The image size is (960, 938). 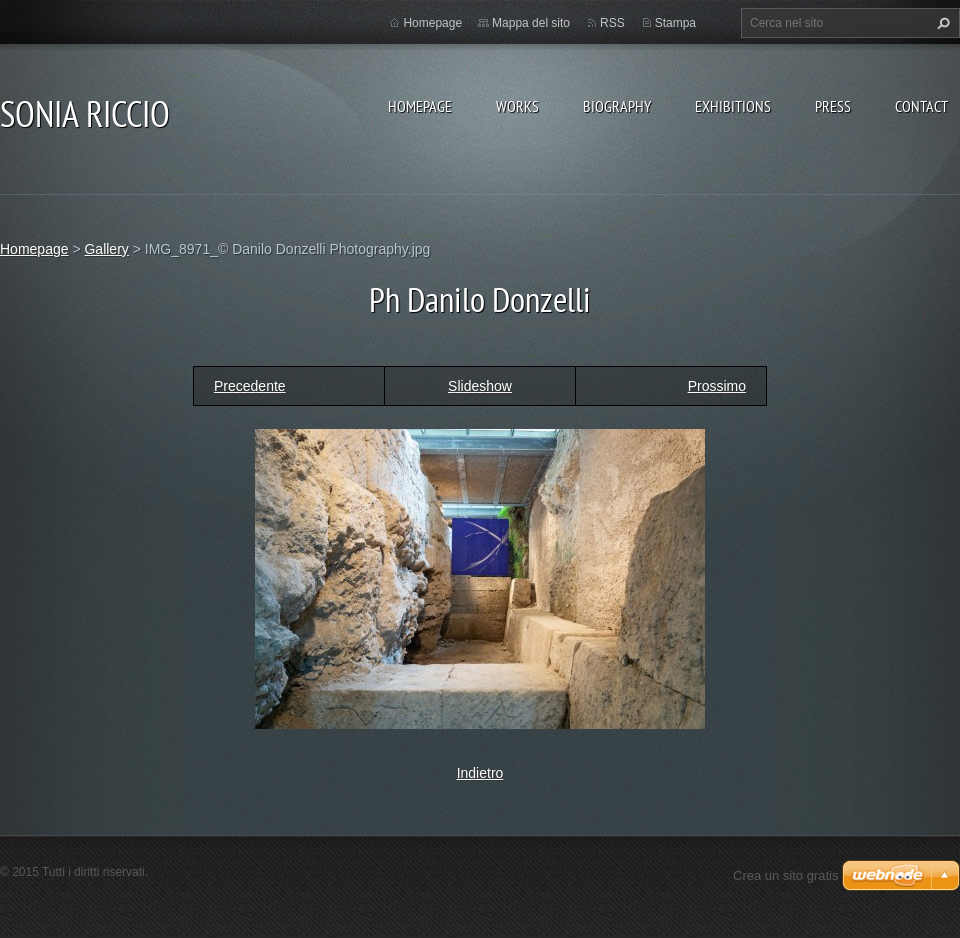 I want to click on Indietro, so click(x=480, y=773).